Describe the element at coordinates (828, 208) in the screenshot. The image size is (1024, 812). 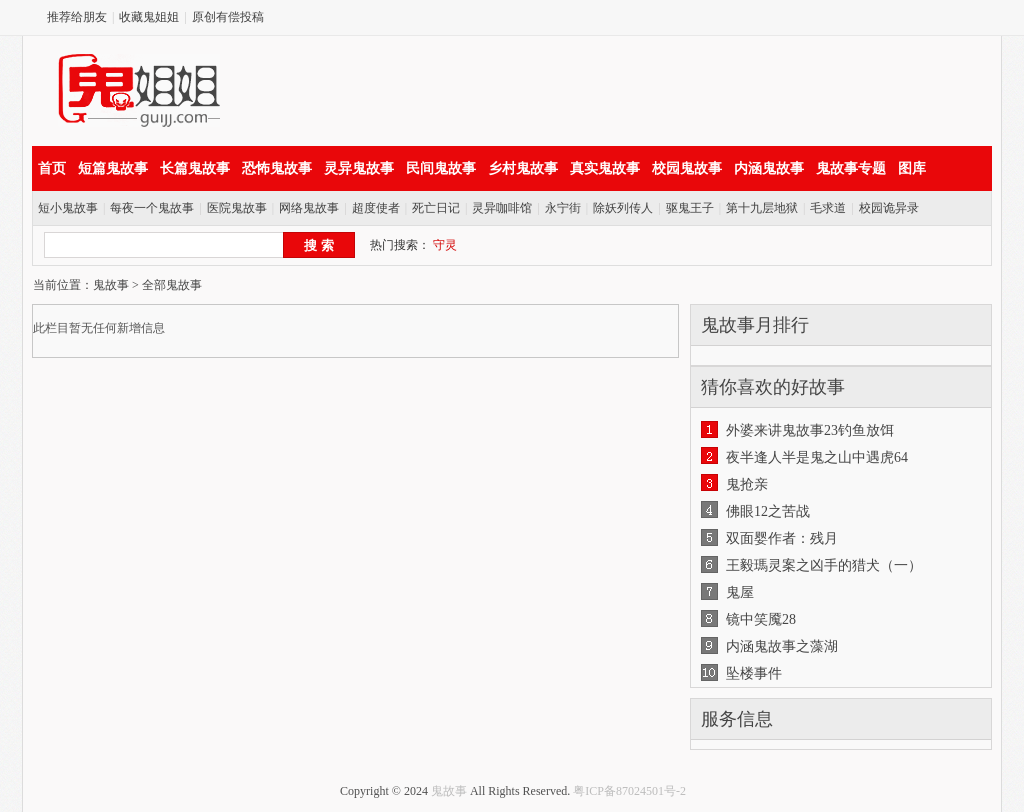
I see `毛求道` at that location.